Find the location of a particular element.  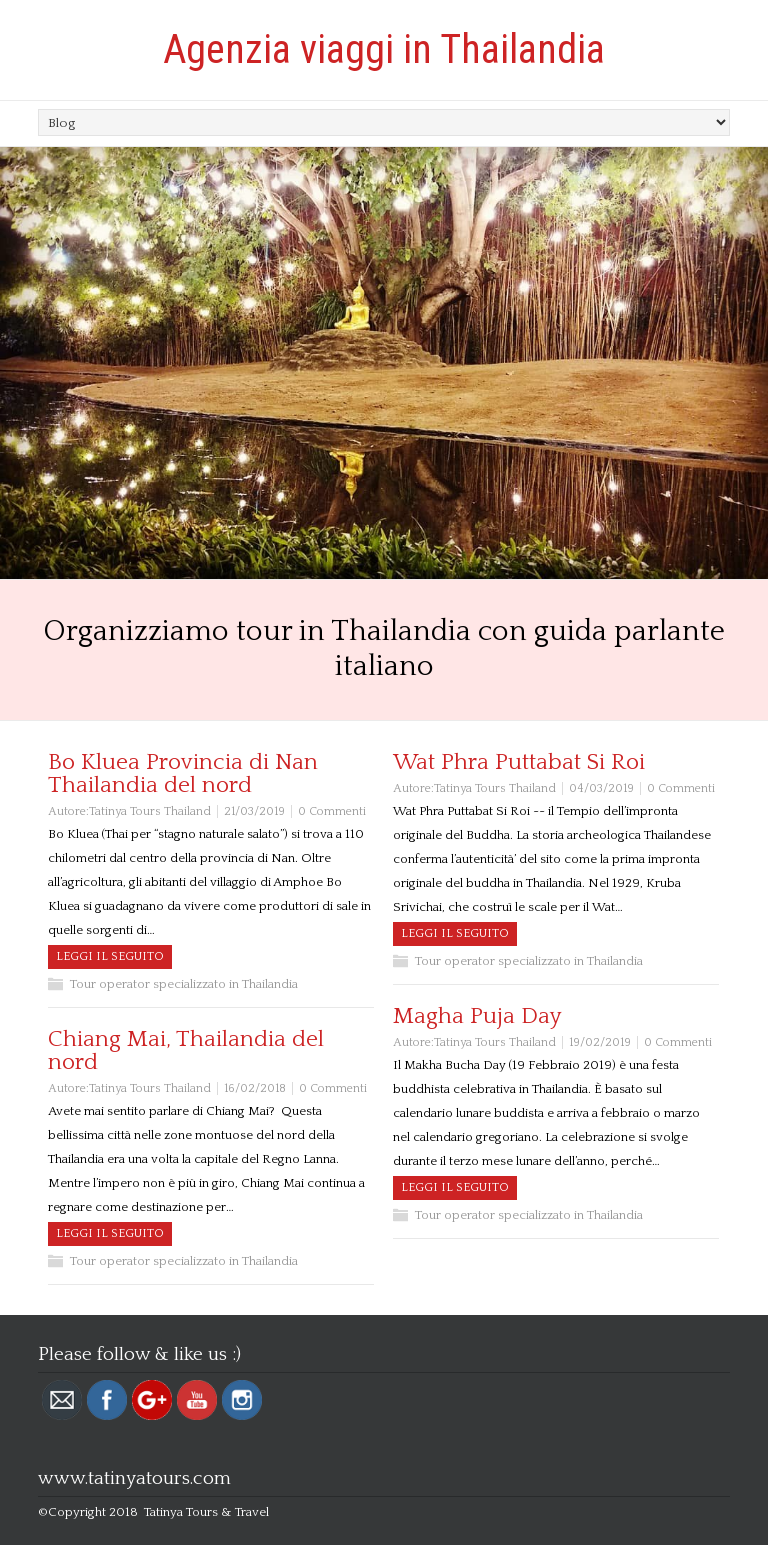

04/03/2019 is located at coordinates (601, 788).